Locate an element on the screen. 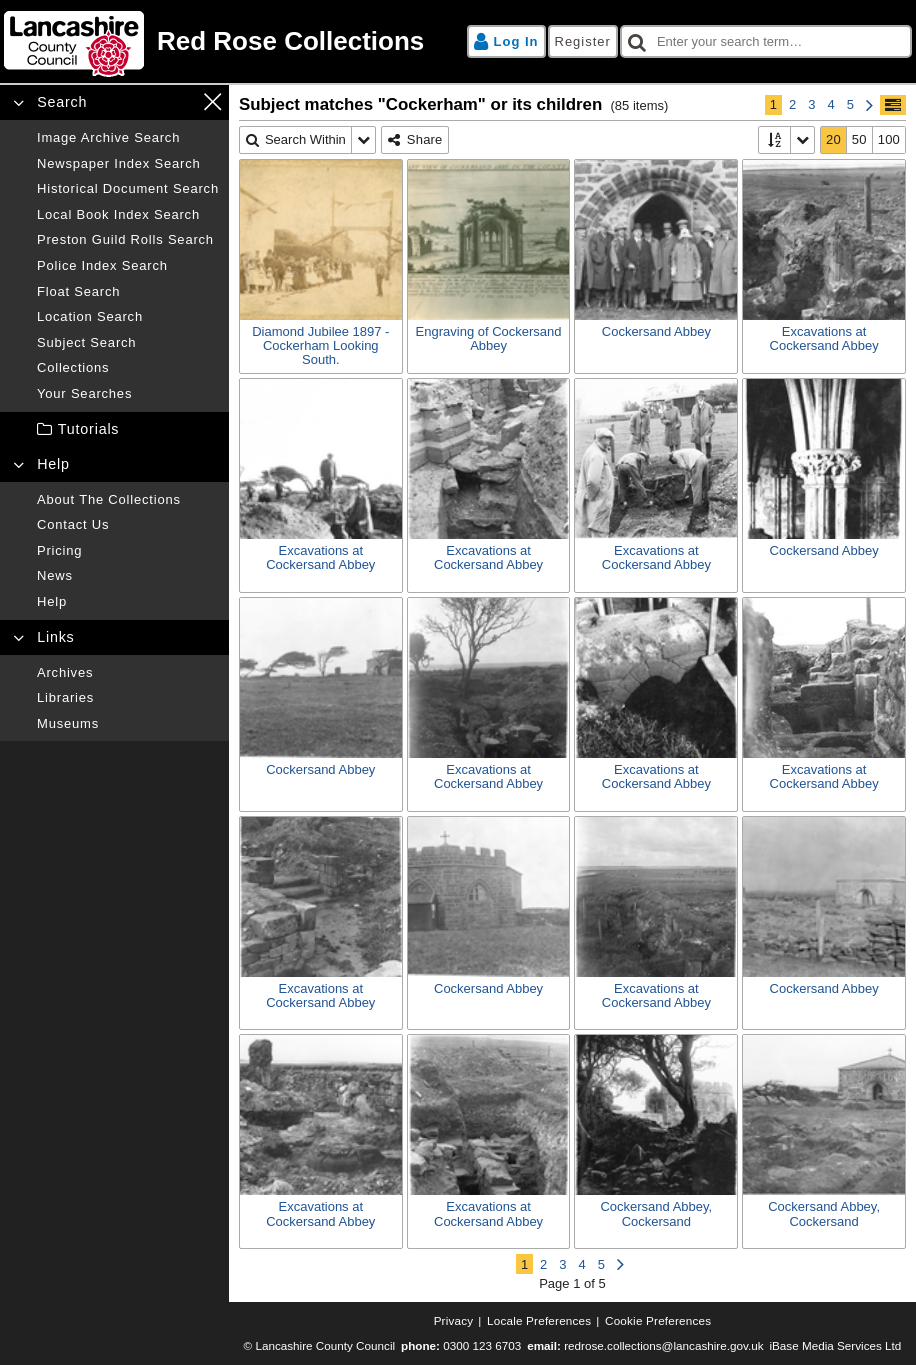 The width and height of the screenshot is (916, 1365). [treeitem] is located at coordinates (114, 429).